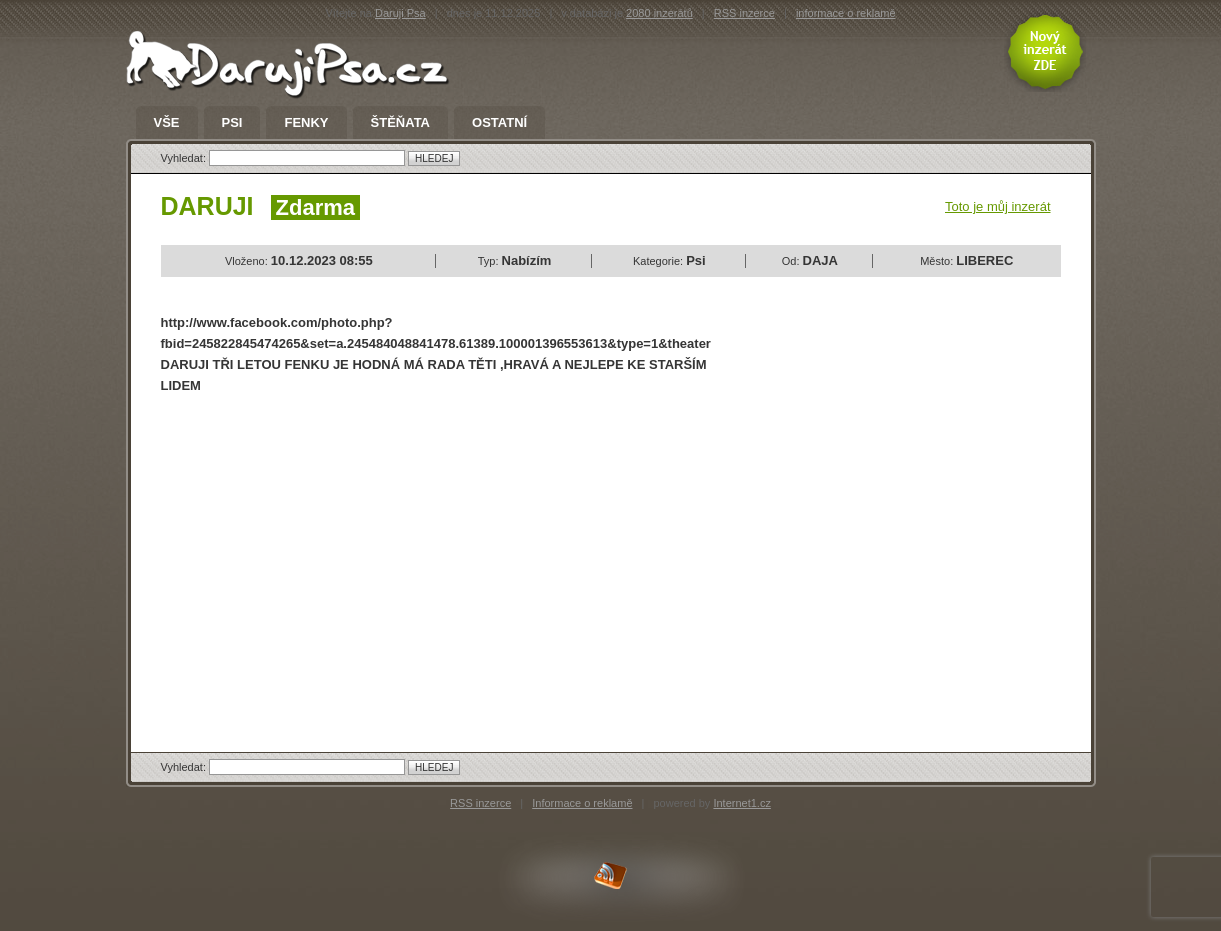 Image resolution: width=1221 pixels, height=931 pixels. Describe the element at coordinates (846, 13) in the screenshot. I see `informace o reklamě` at that location.